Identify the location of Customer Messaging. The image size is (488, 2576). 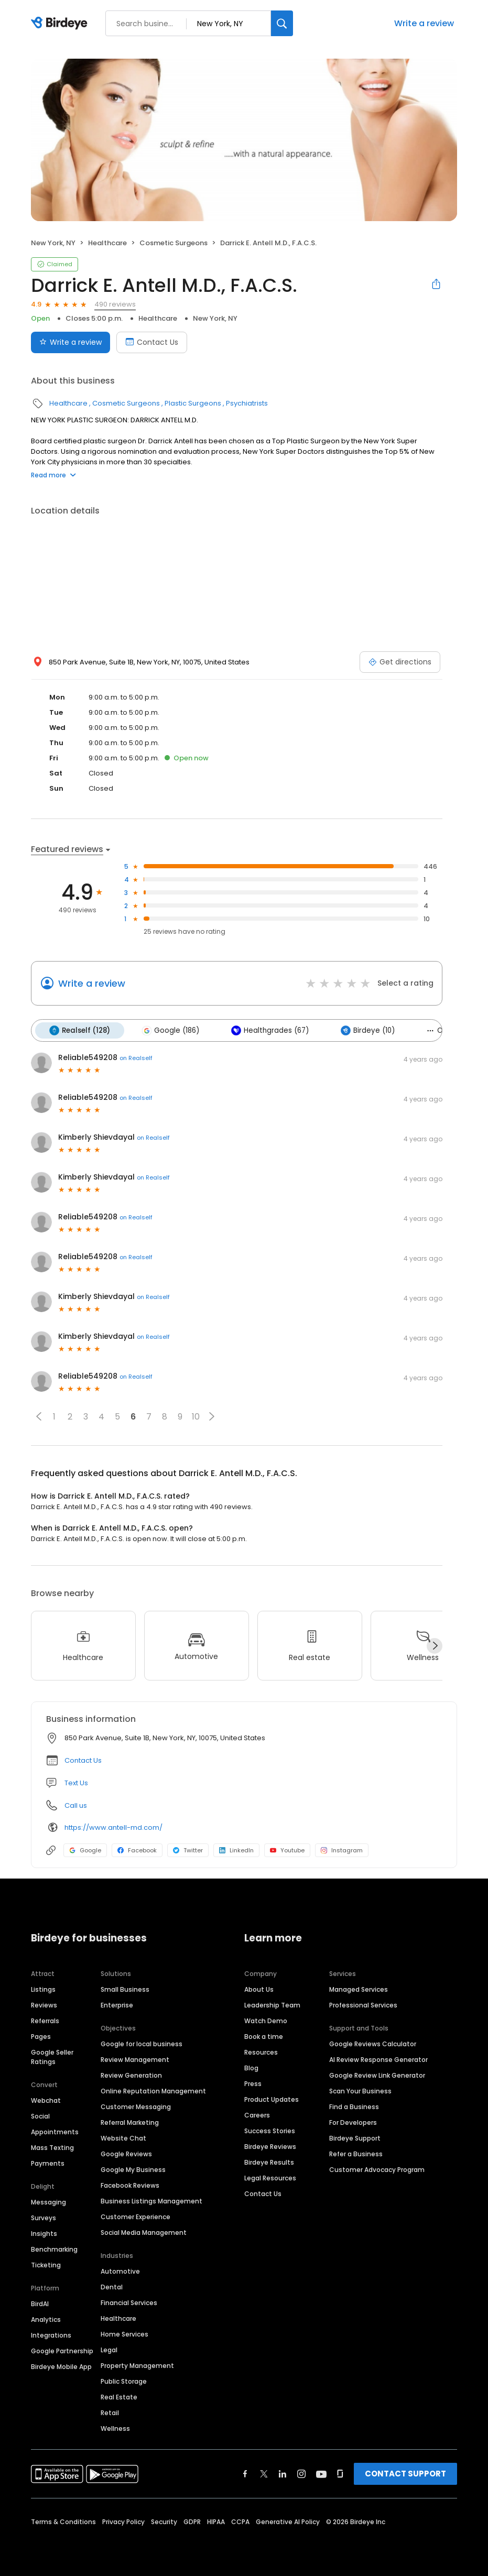
(136, 2105).